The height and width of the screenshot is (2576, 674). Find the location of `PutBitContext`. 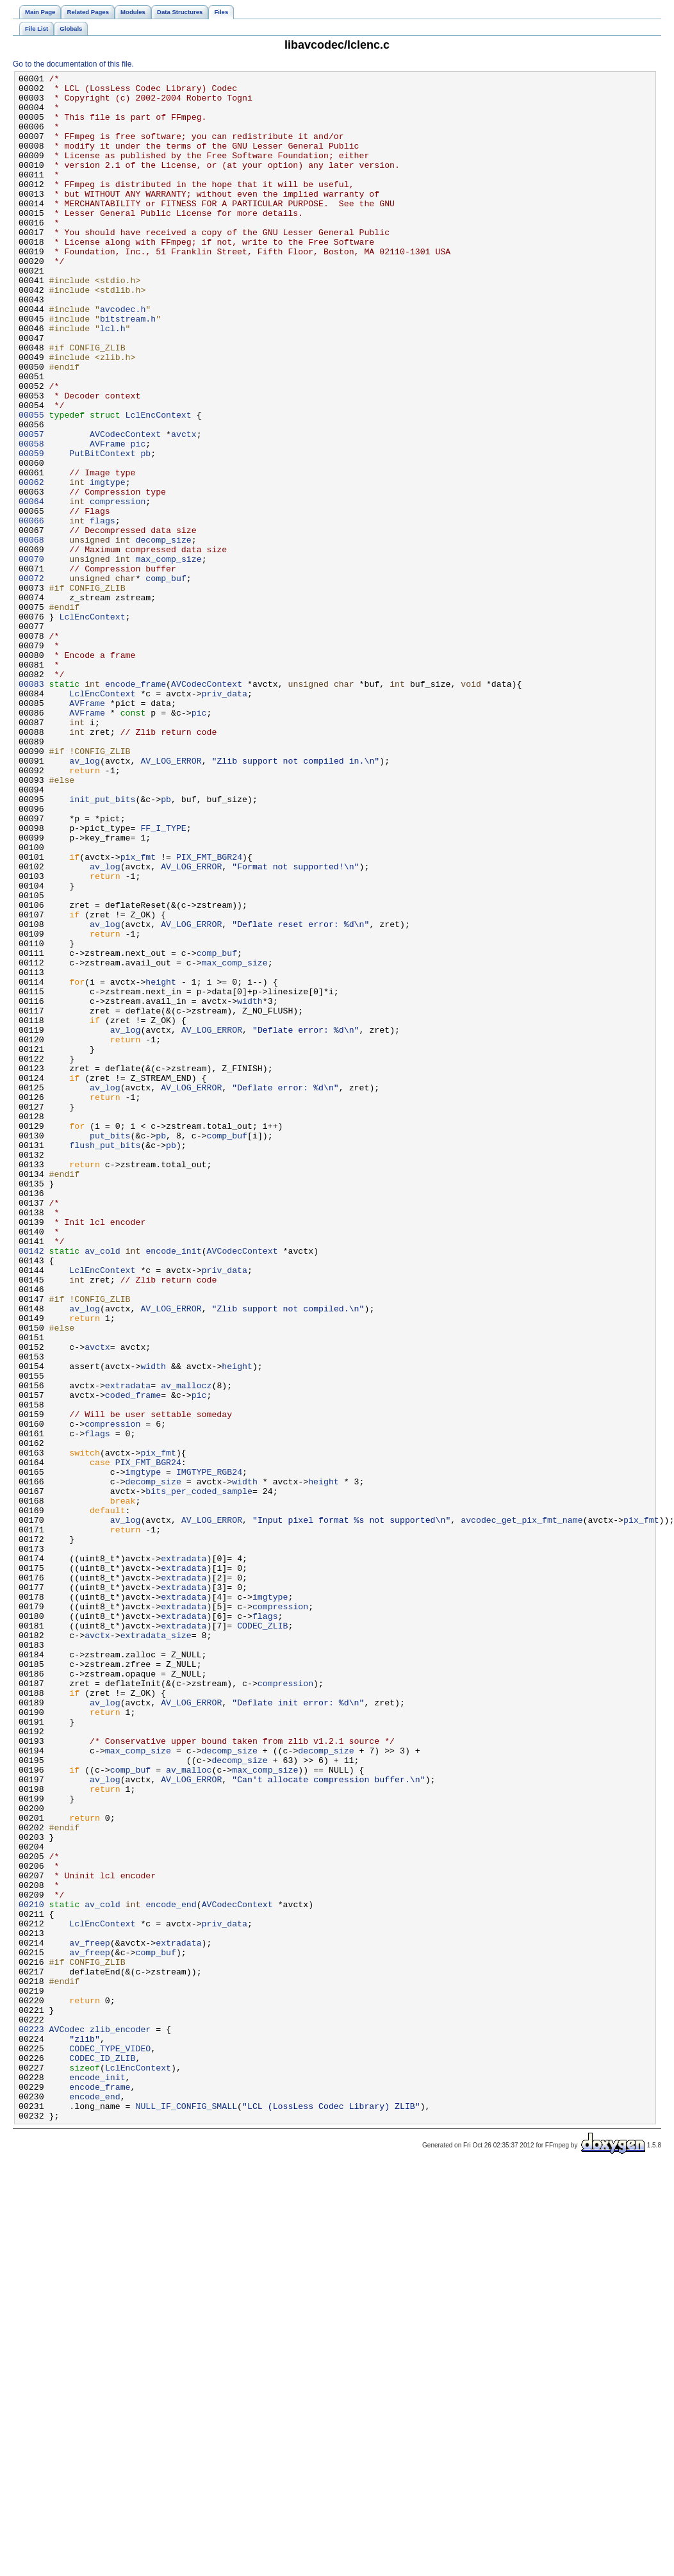

PutBitContext is located at coordinates (102, 530).